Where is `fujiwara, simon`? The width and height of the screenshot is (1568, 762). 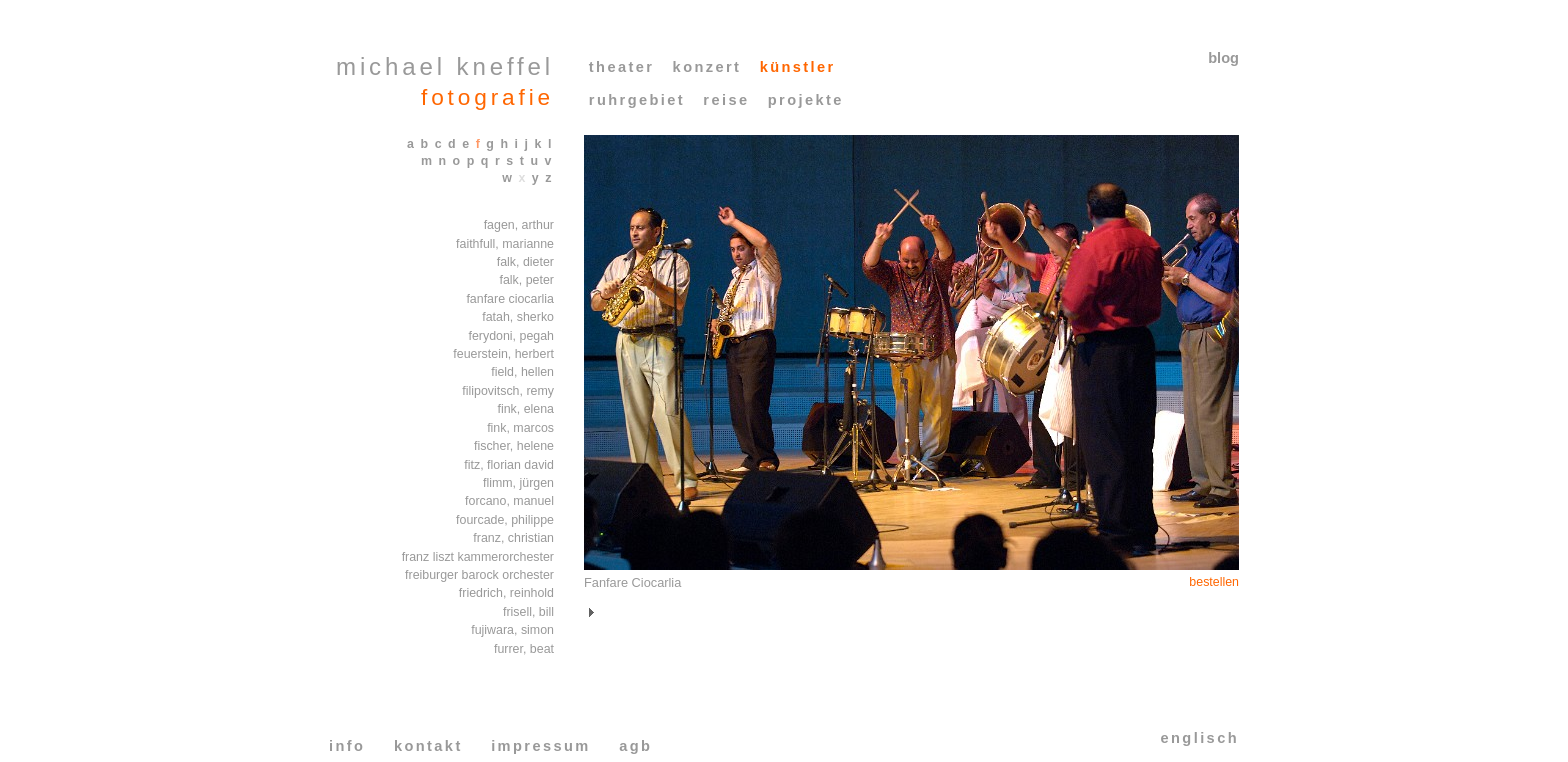
fujiwara, simon is located at coordinates (512, 630).